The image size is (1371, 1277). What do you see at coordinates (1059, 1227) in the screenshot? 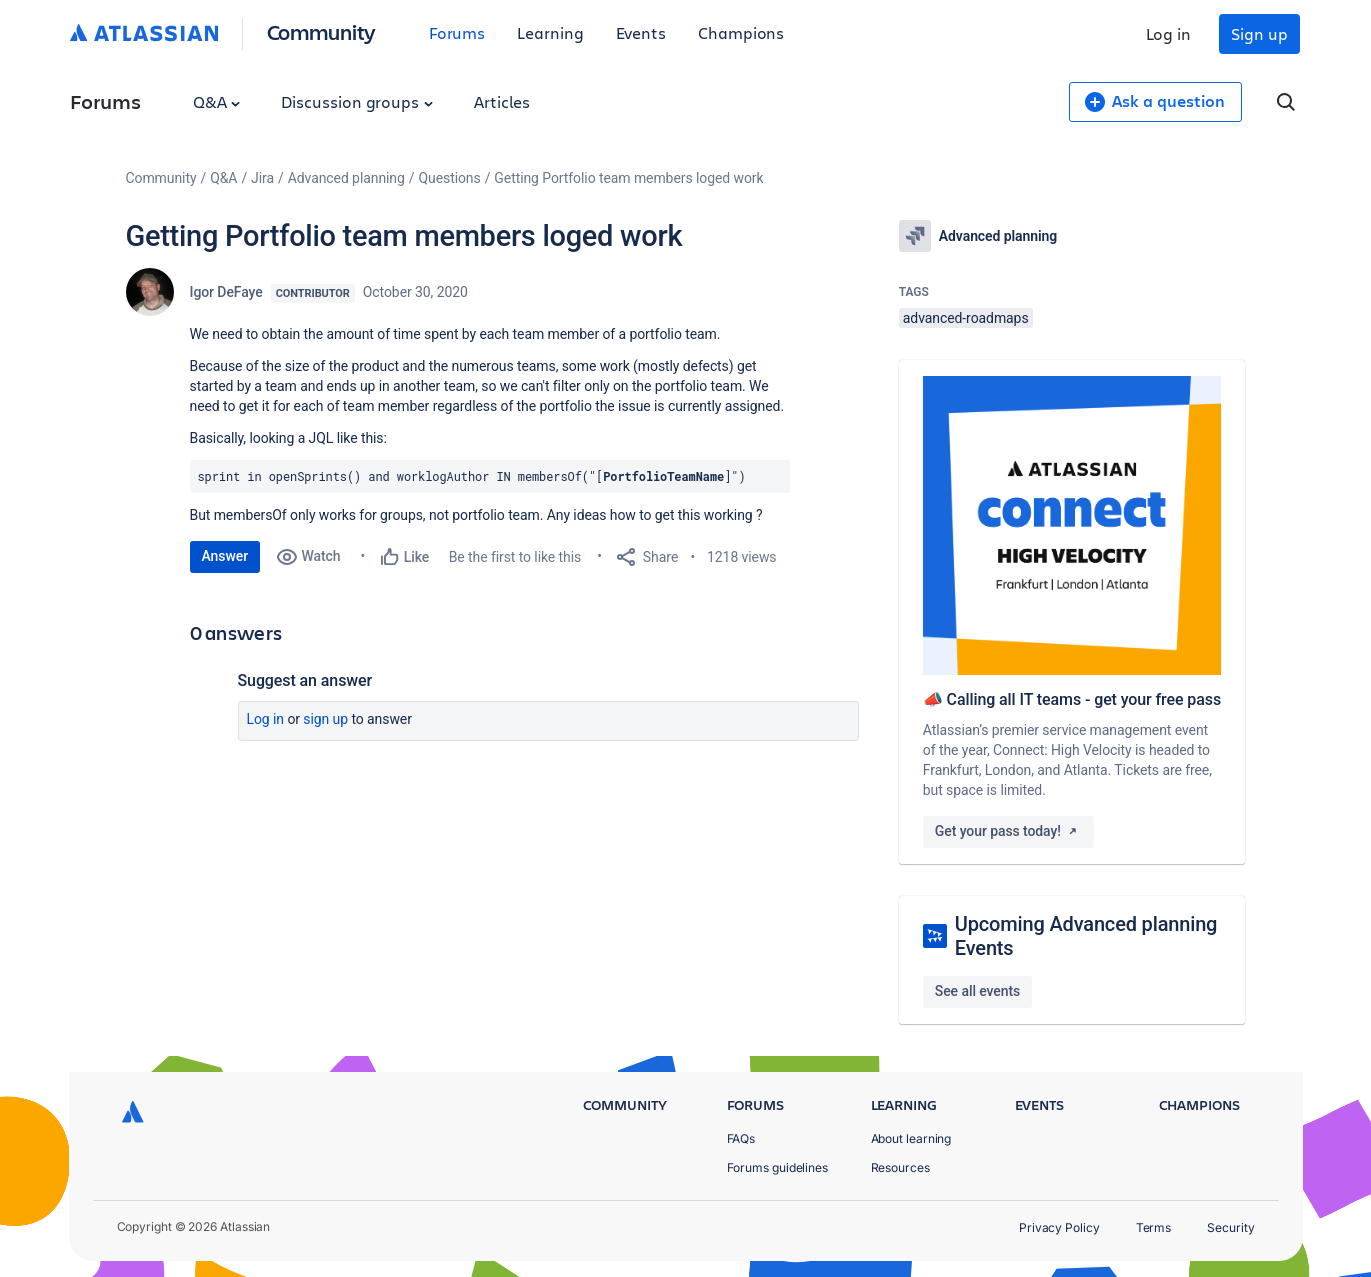
I see `Privacy Policy` at bounding box center [1059, 1227].